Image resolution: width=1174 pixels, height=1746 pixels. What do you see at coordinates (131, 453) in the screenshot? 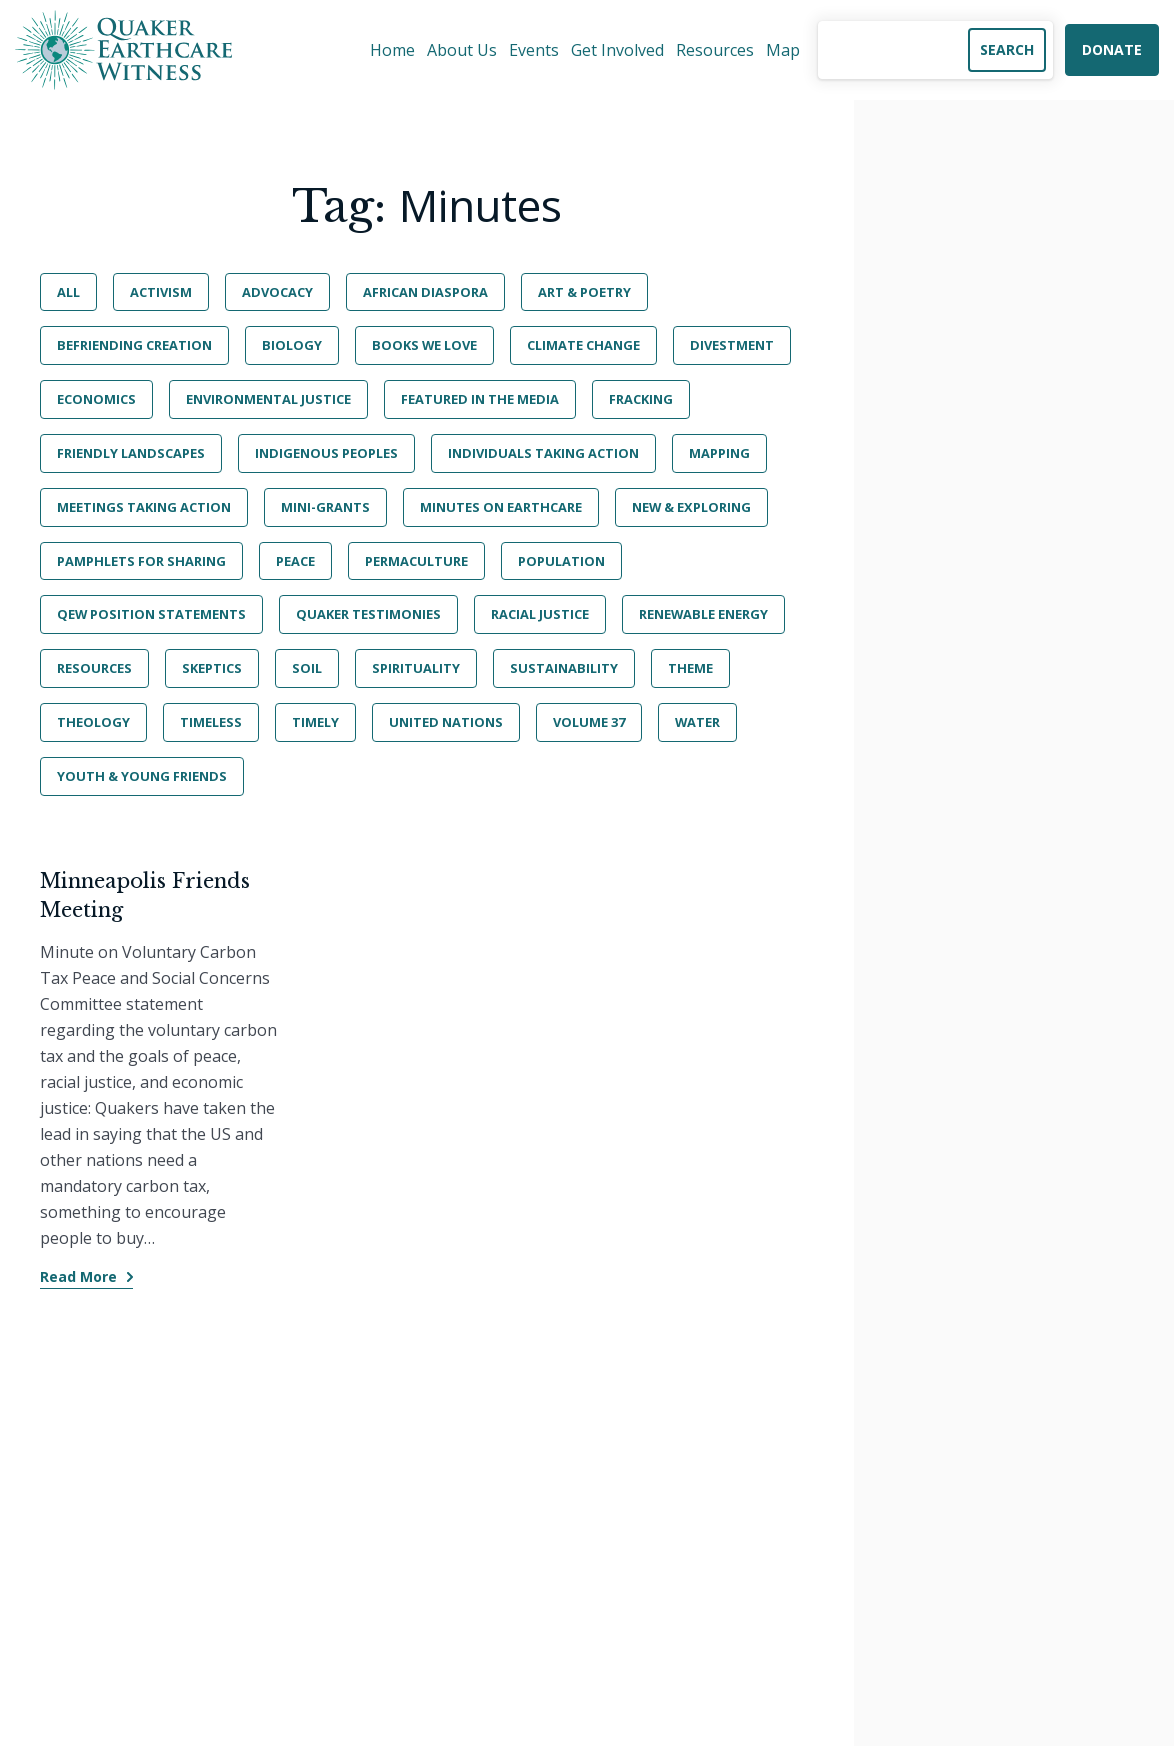
I see `Friendly Landscapes` at bounding box center [131, 453].